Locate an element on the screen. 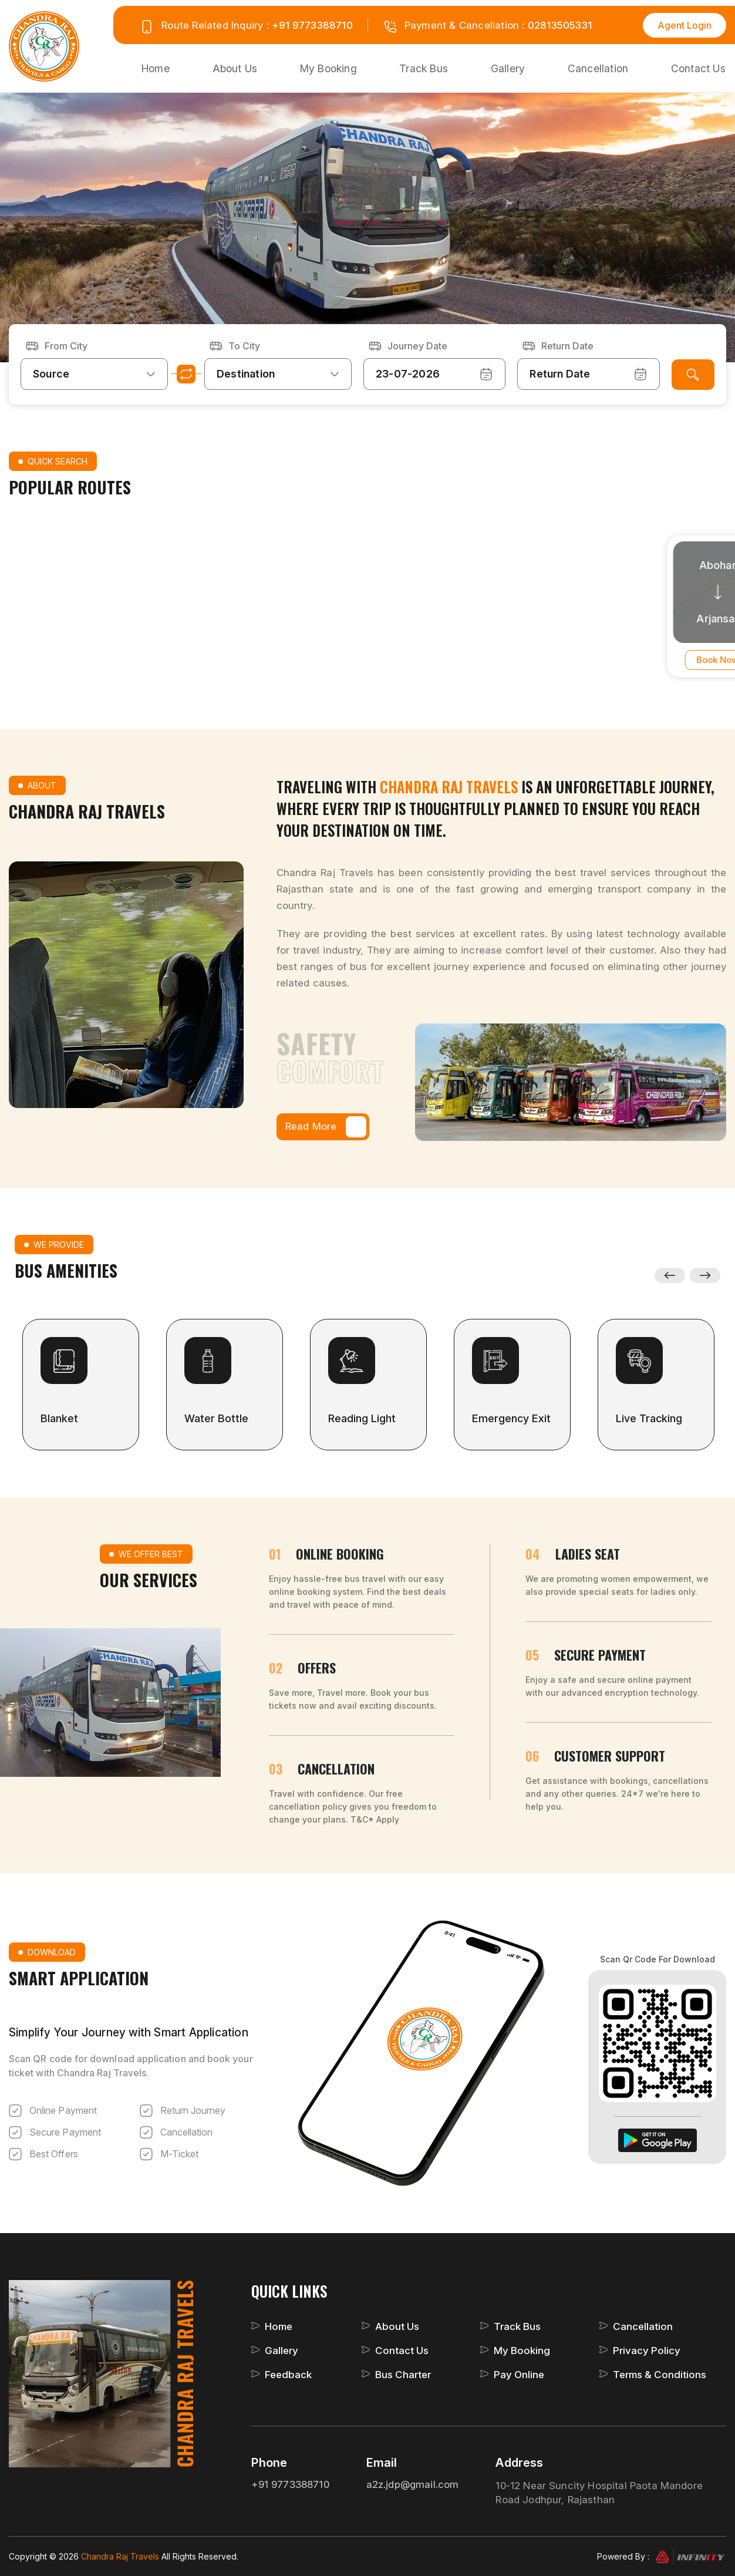  Email is located at coordinates (381, 2463).